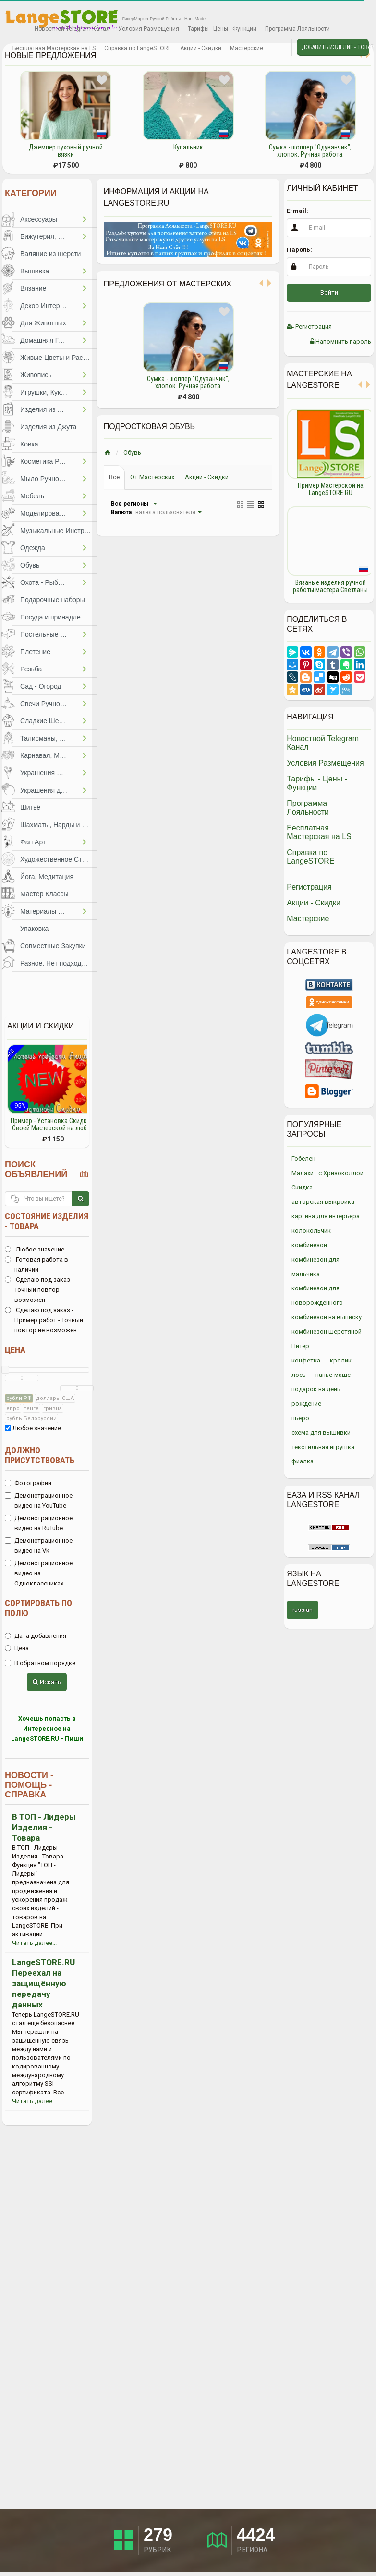 This screenshot has height=2576, width=376. What do you see at coordinates (44, 392) in the screenshot?
I see `Игрушки, Куклы` at bounding box center [44, 392].